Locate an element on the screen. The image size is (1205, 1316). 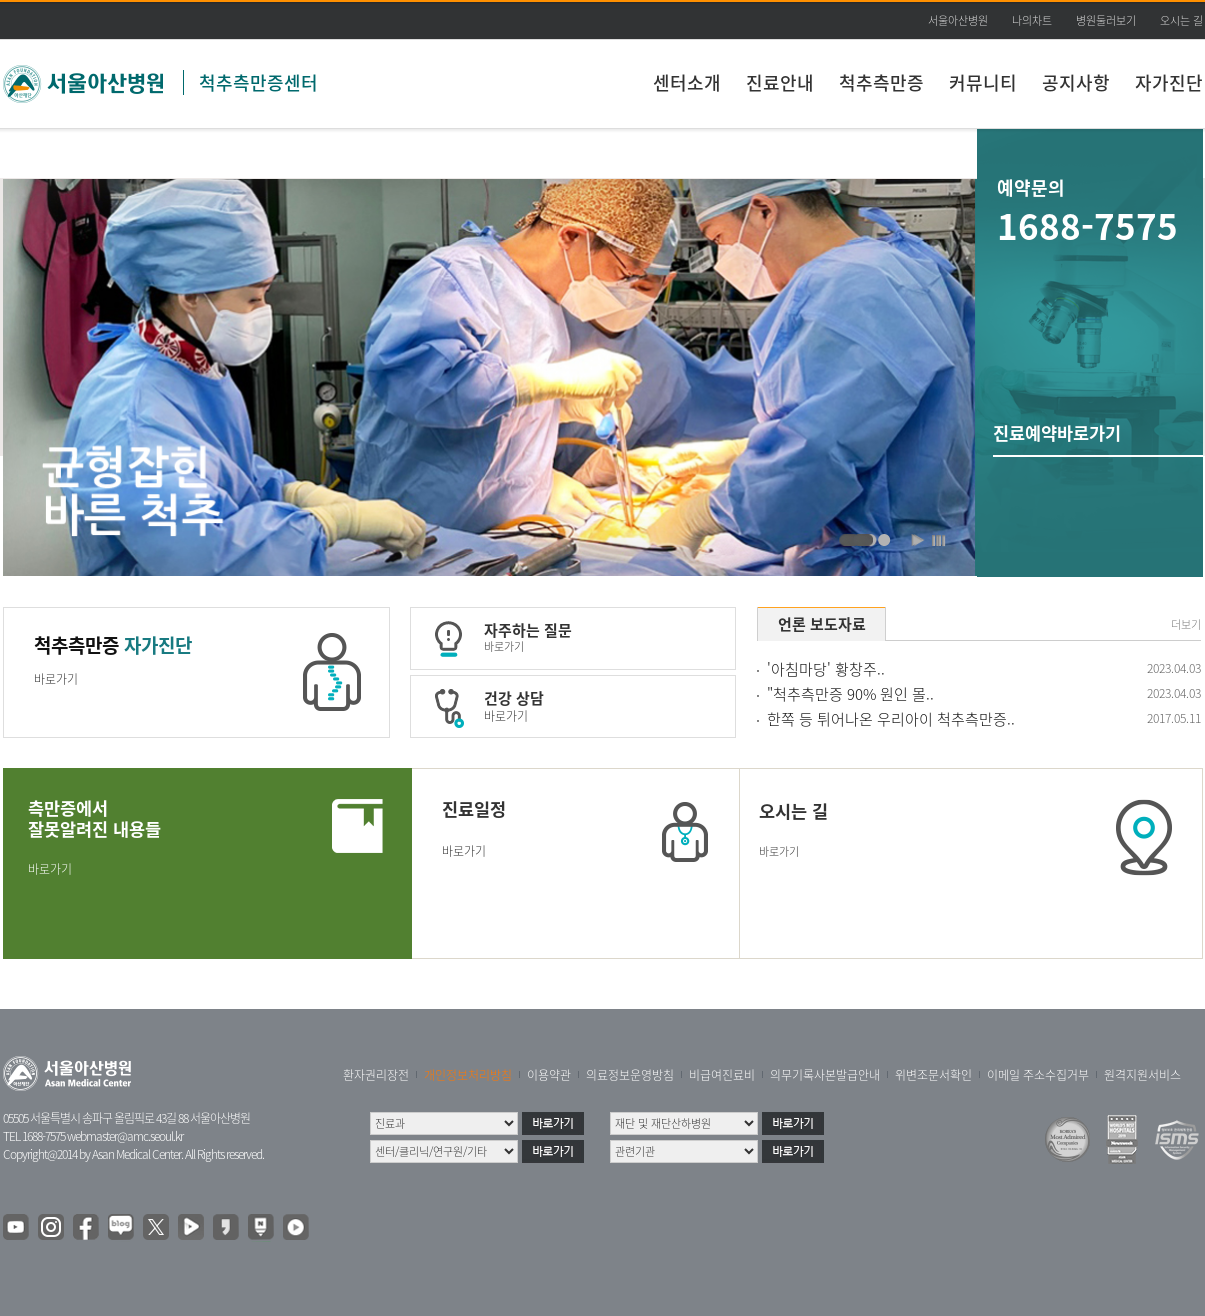
병원둘러보기 is located at coordinates (1106, 20).